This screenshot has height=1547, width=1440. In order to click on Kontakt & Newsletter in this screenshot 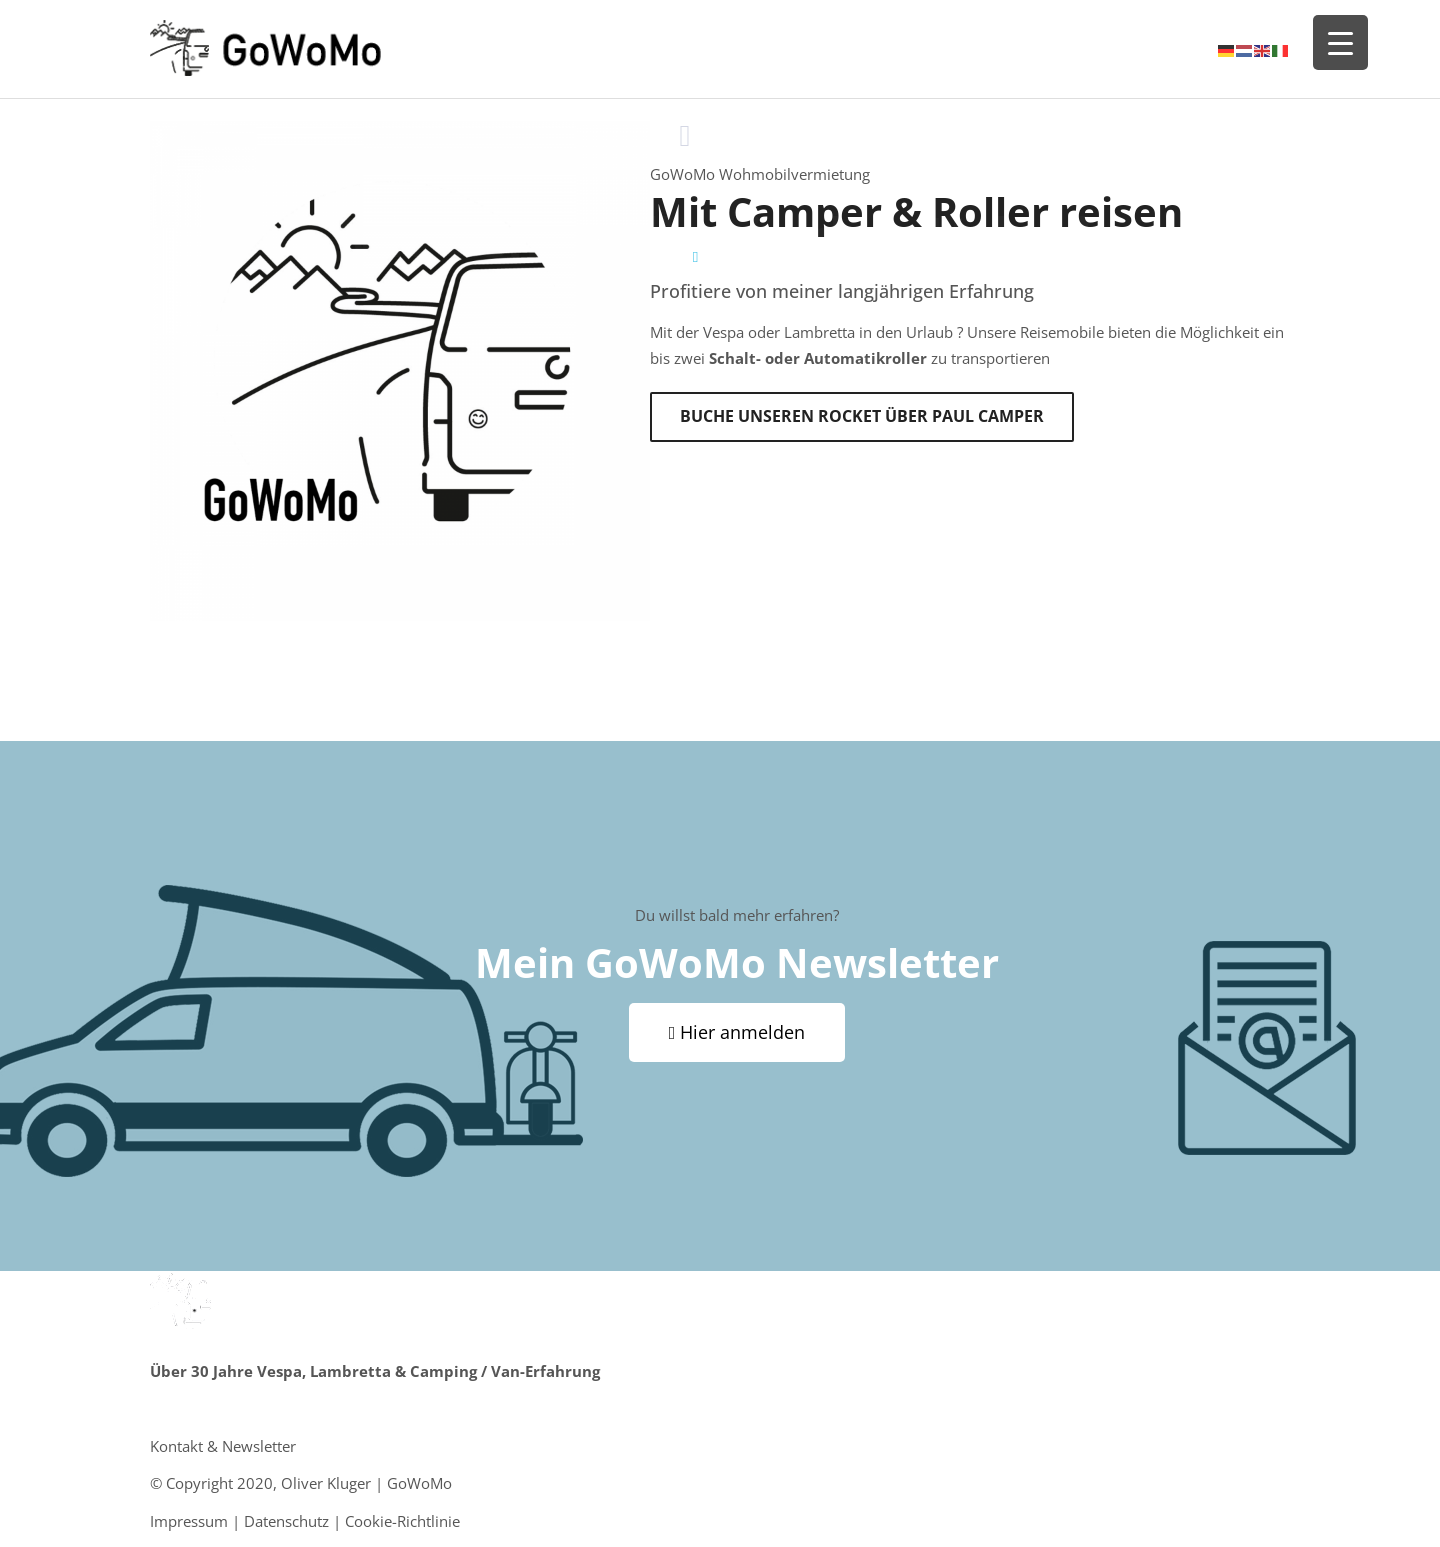, I will do `click(223, 1446)`.